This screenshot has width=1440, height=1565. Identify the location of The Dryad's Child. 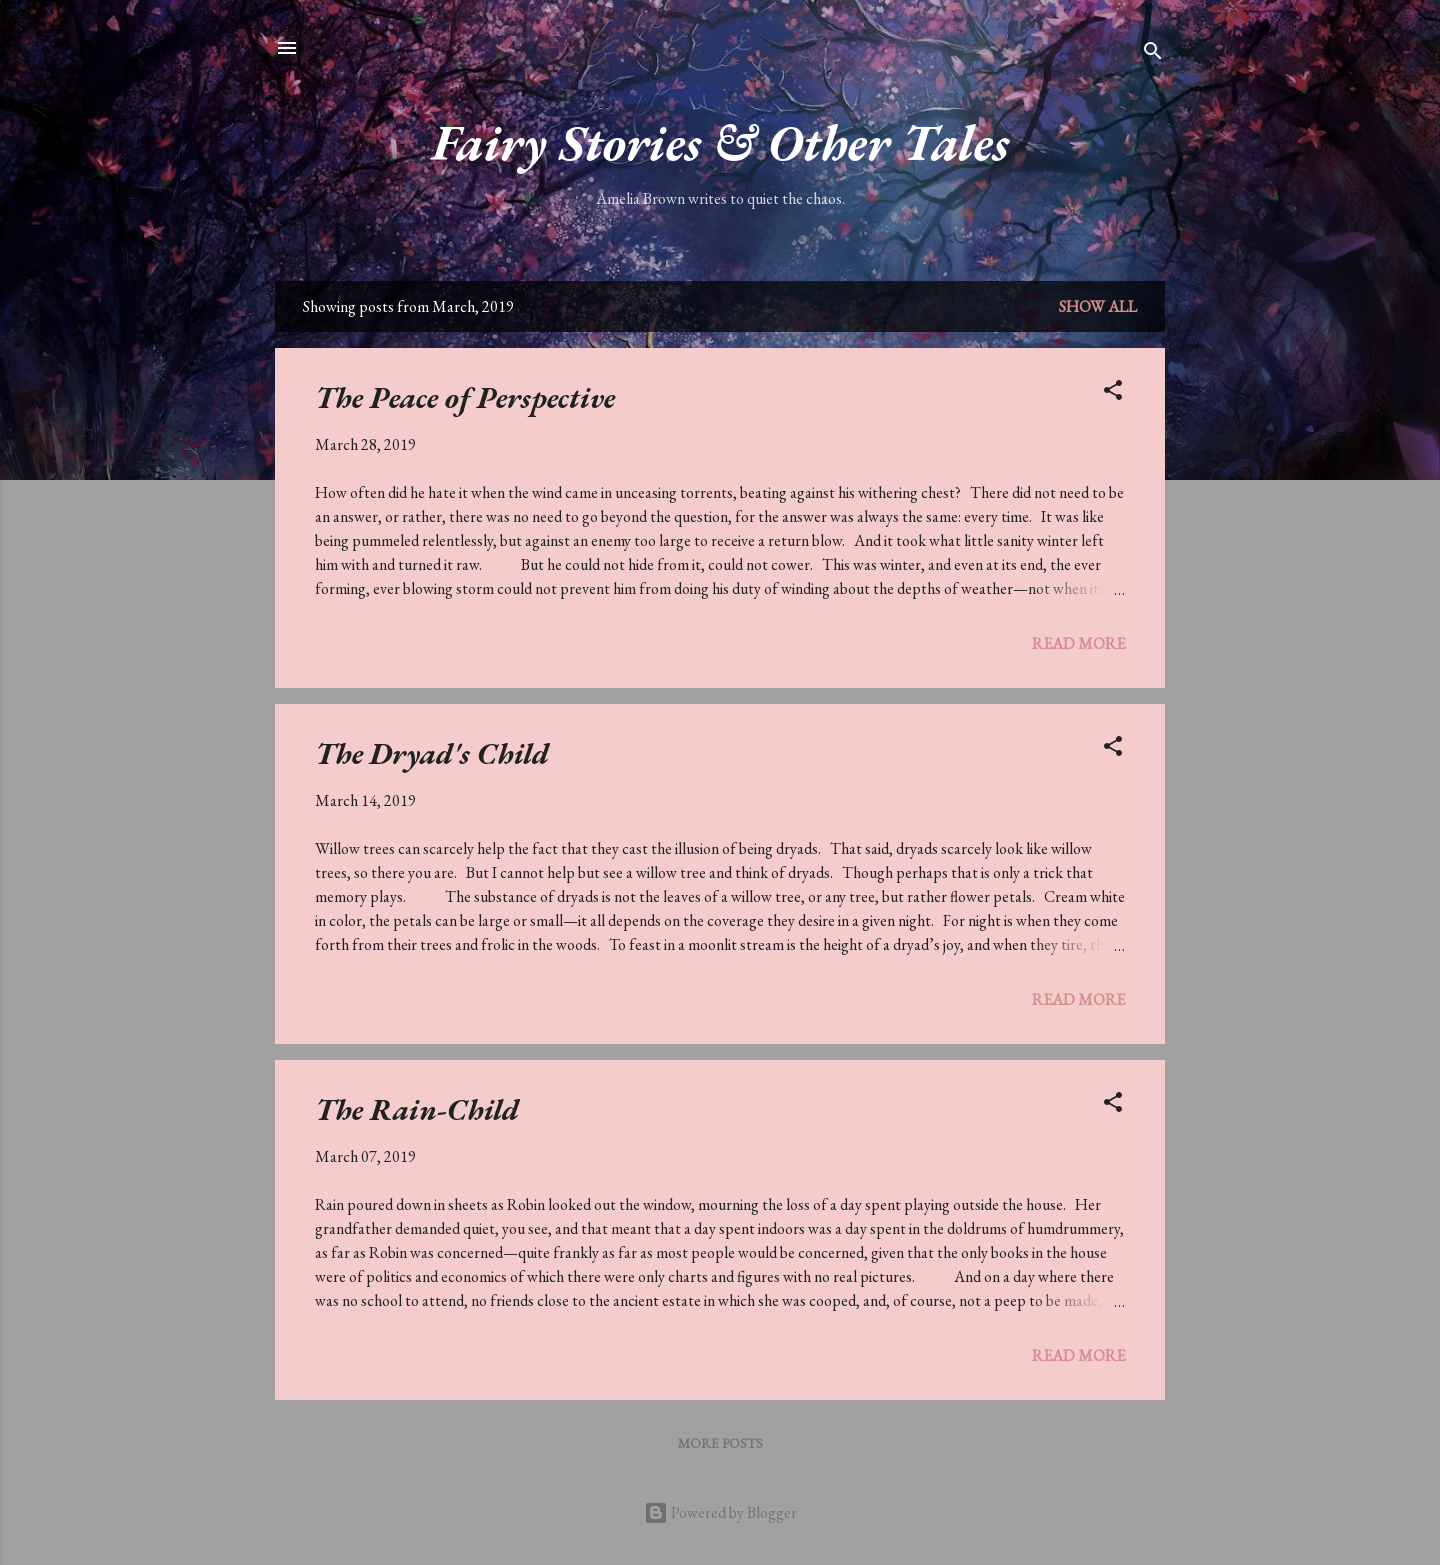
(432, 753).